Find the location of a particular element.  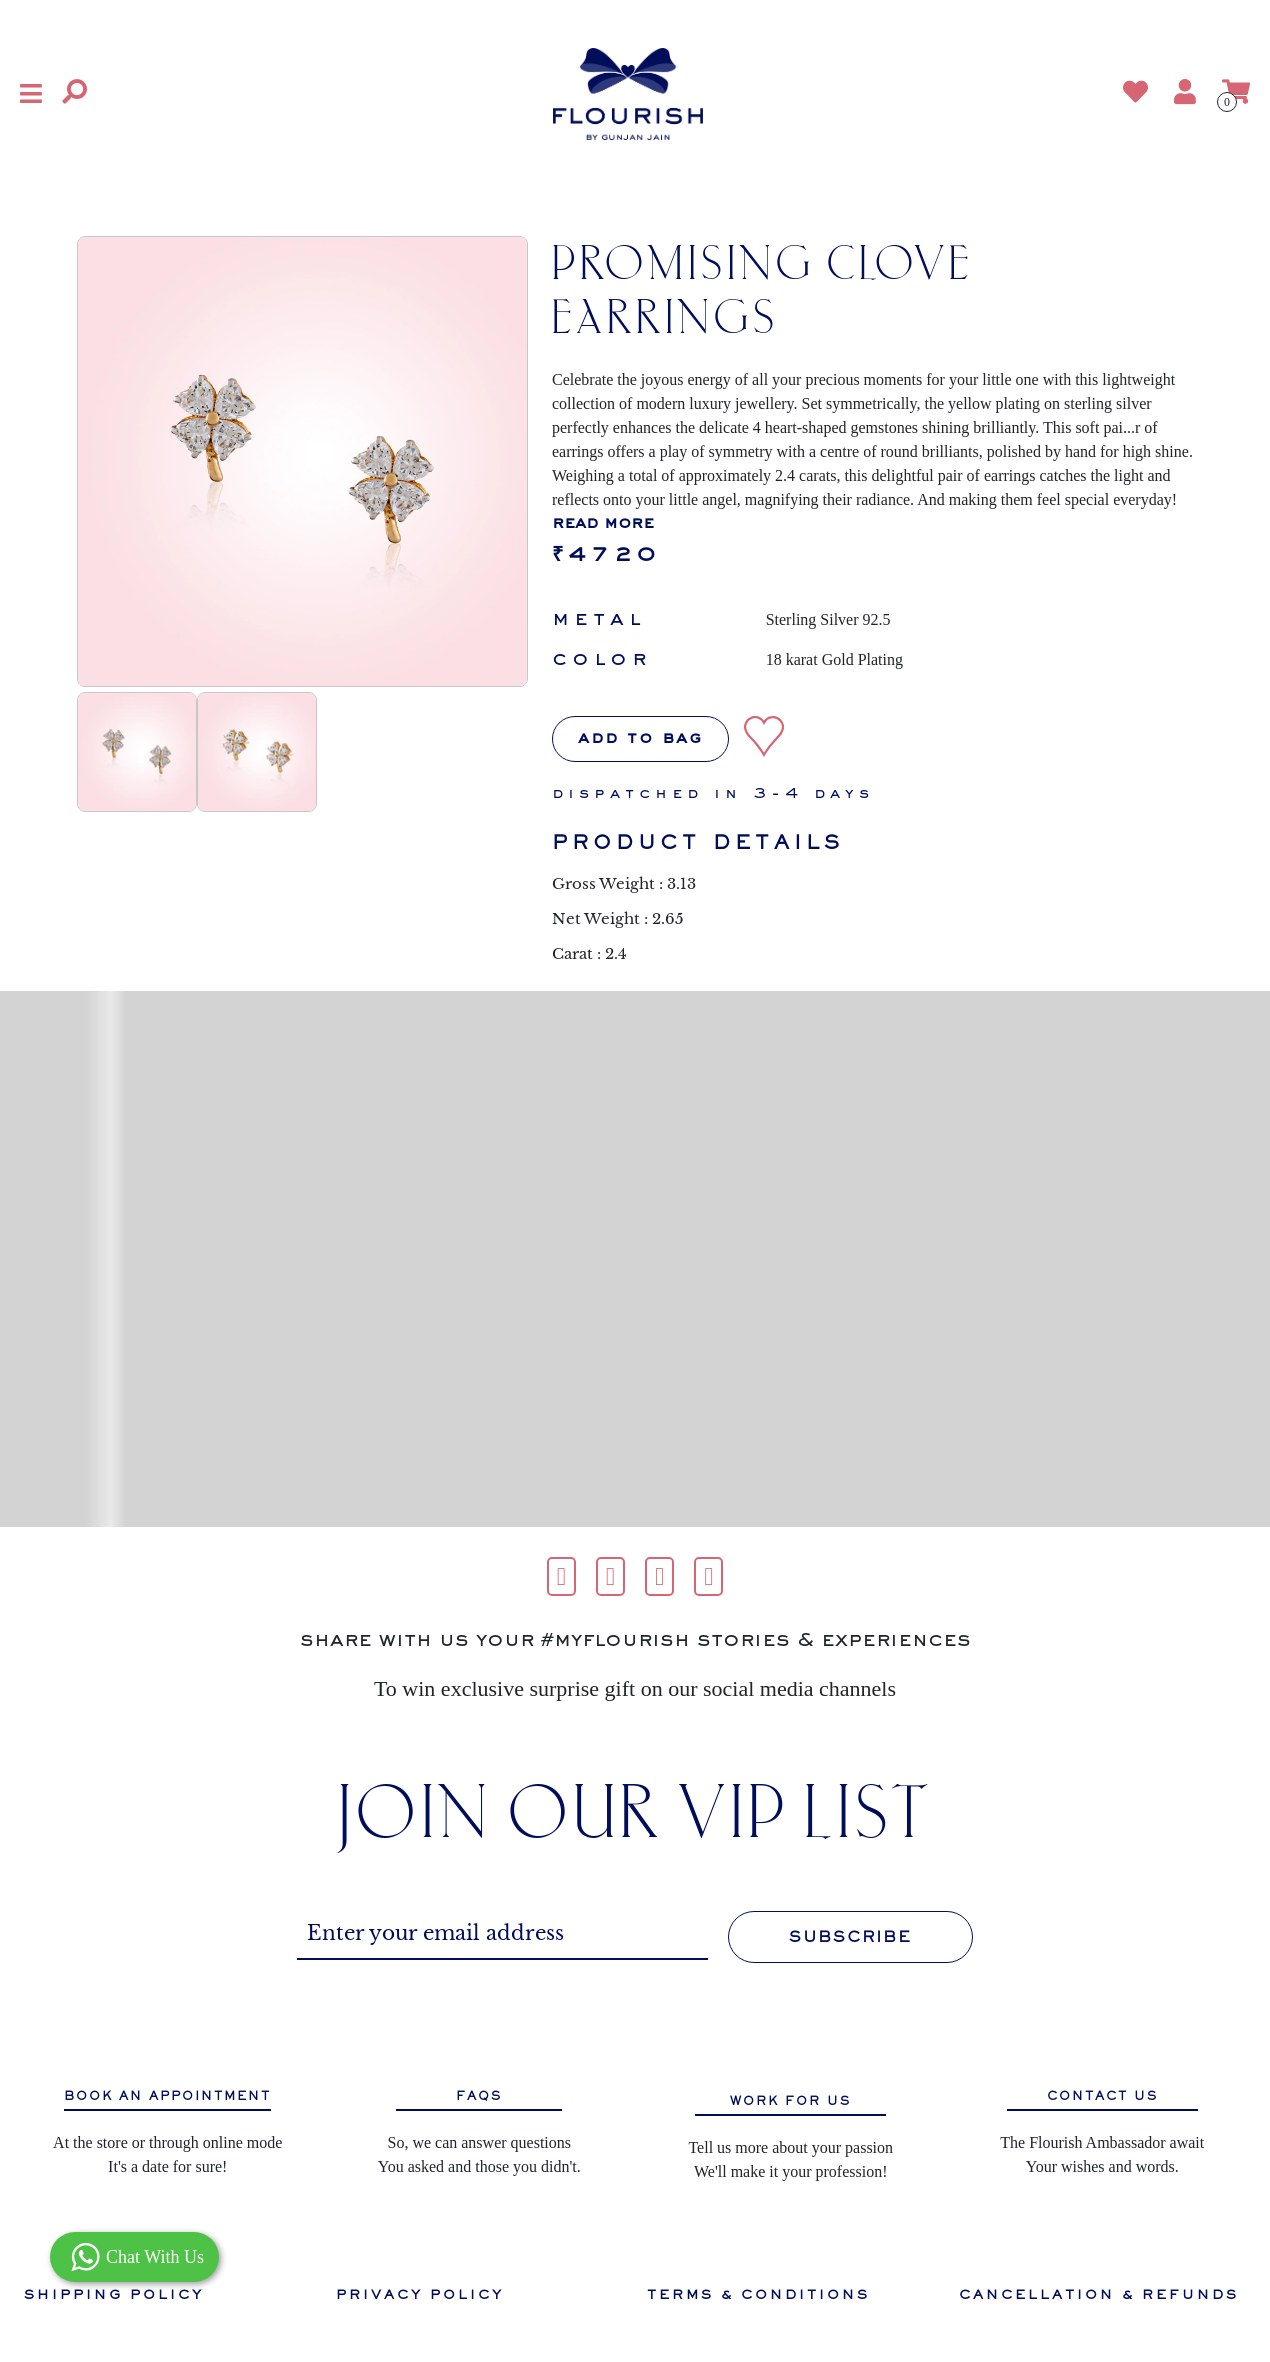

CANCELLATION & REFUNDS is located at coordinates (1099, 2294).